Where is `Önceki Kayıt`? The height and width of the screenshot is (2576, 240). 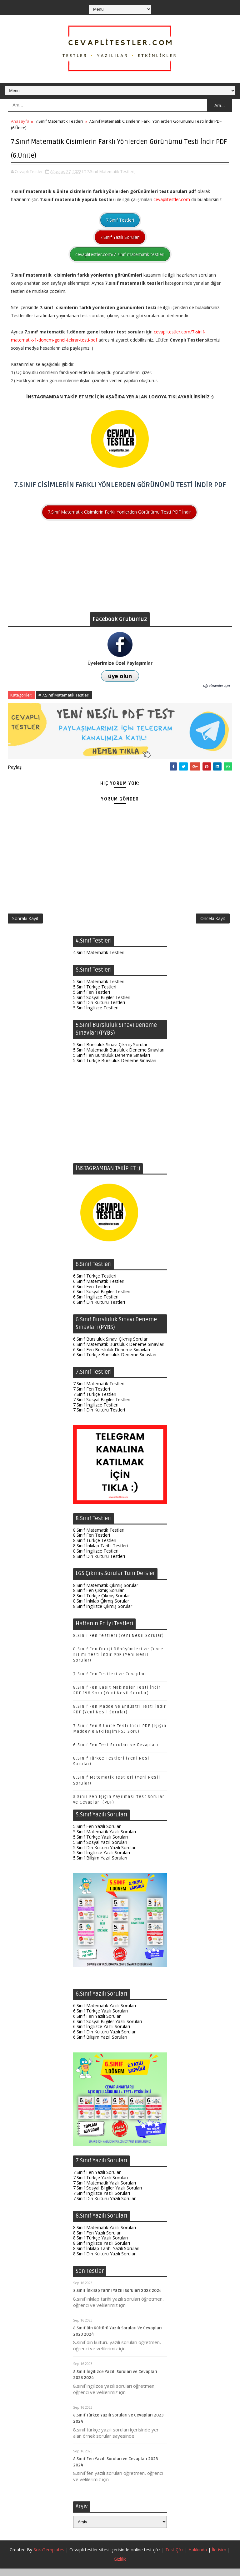
Önceki Kayıt is located at coordinates (212, 922).